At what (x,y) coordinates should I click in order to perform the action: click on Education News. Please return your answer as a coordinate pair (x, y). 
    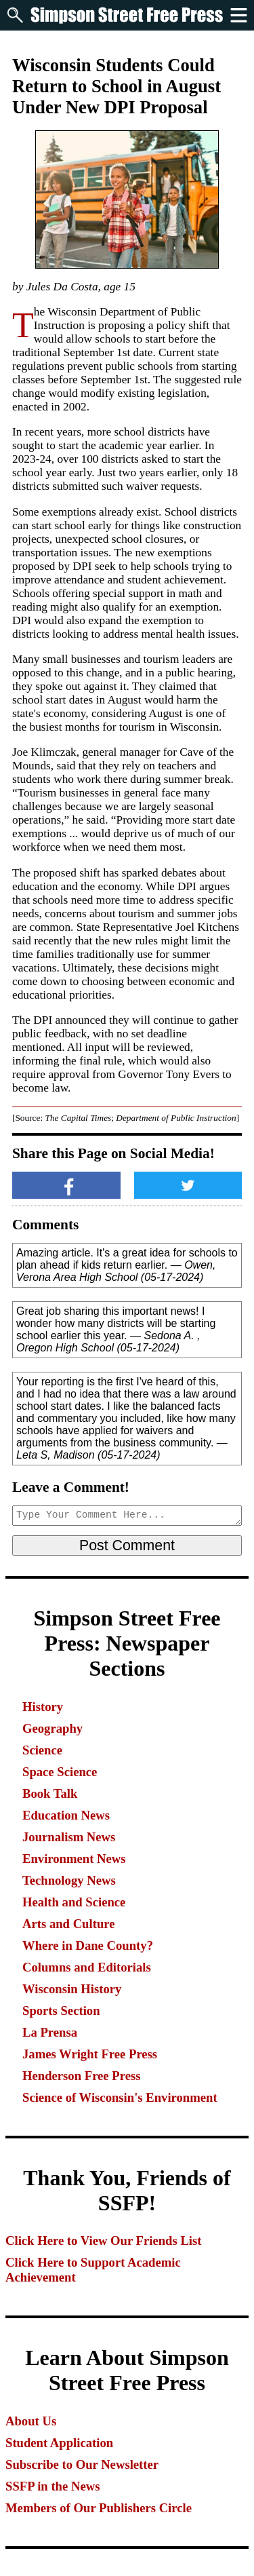
    Looking at the image, I should click on (66, 1815).